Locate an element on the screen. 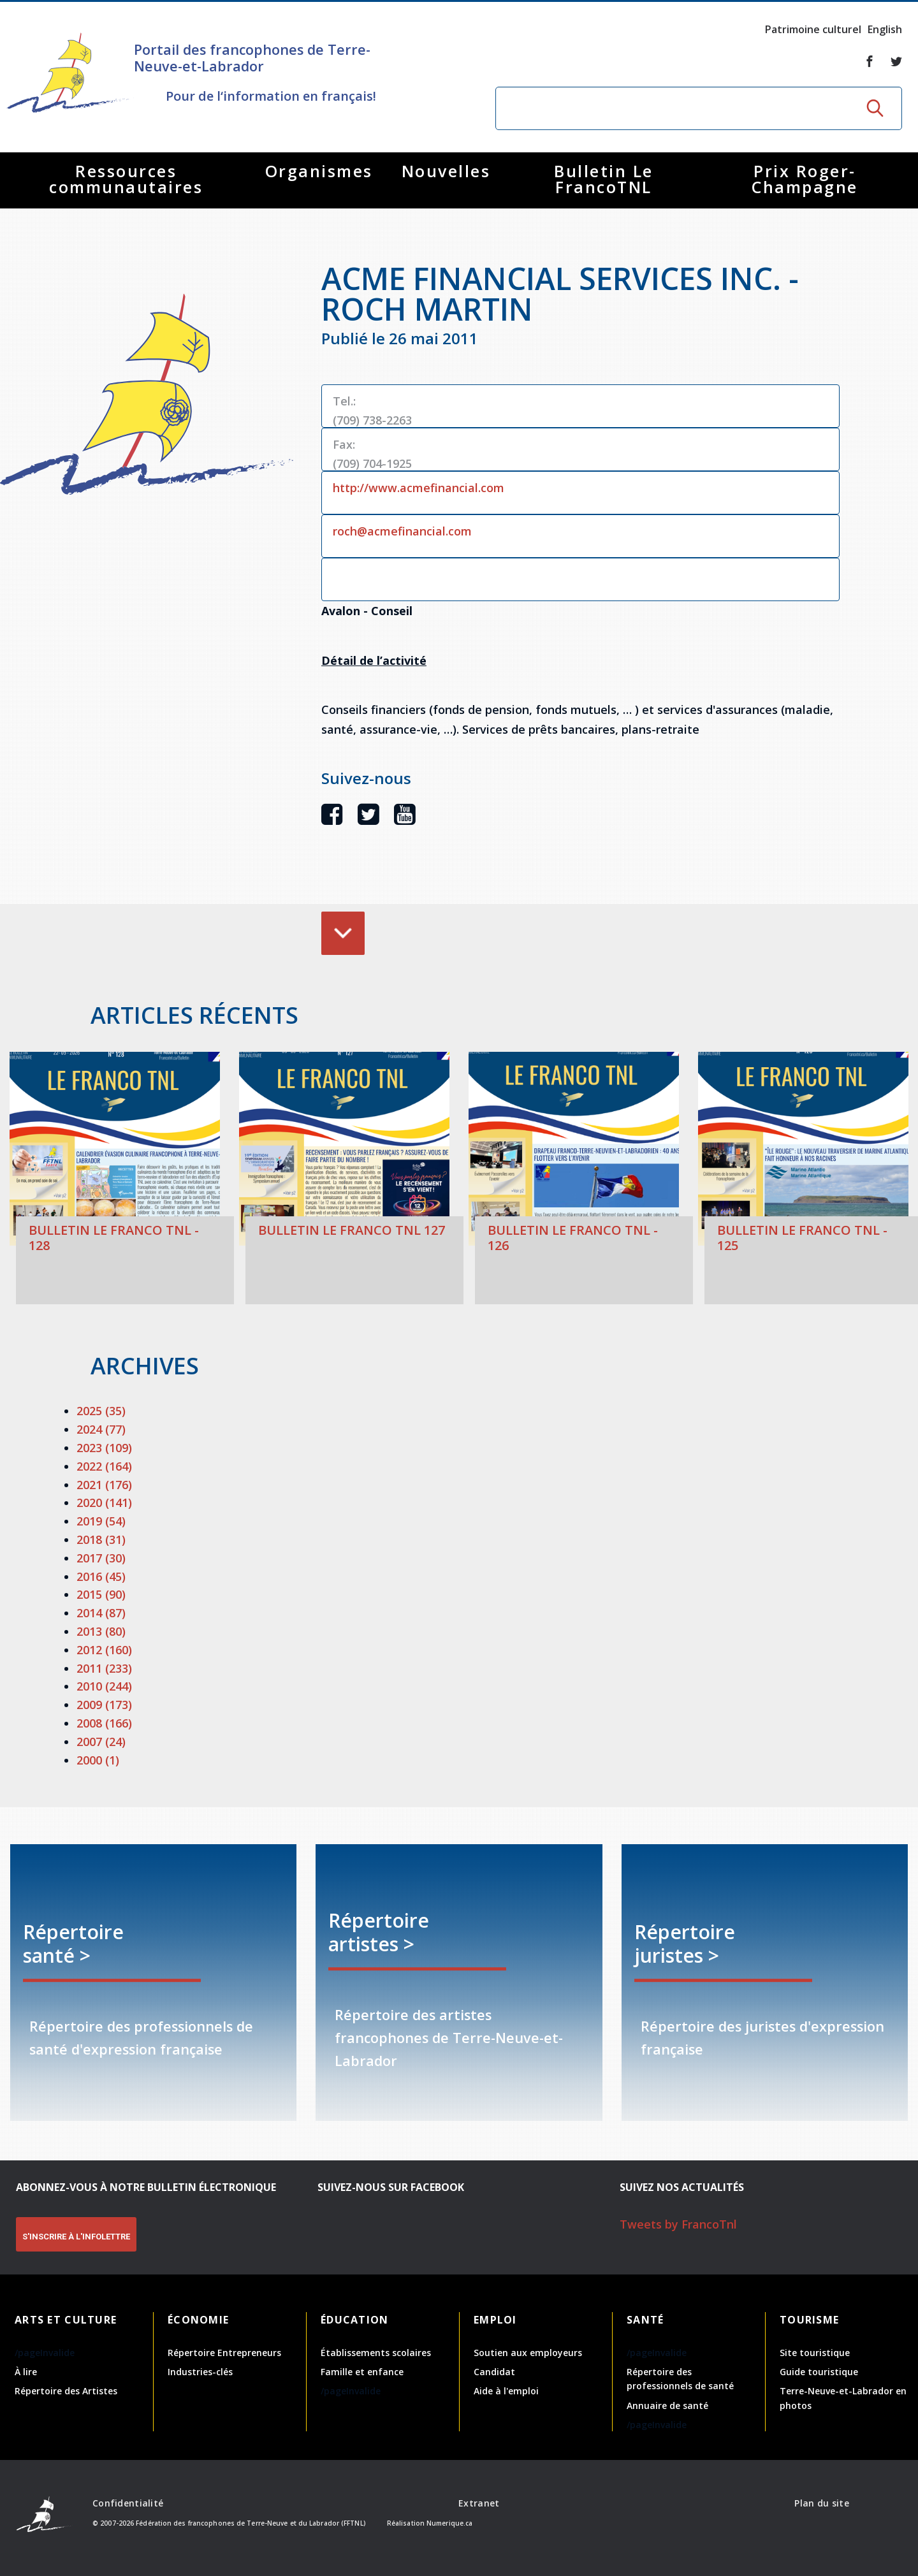 The image size is (918, 2576). 2007 (24) is located at coordinates (101, 1741).